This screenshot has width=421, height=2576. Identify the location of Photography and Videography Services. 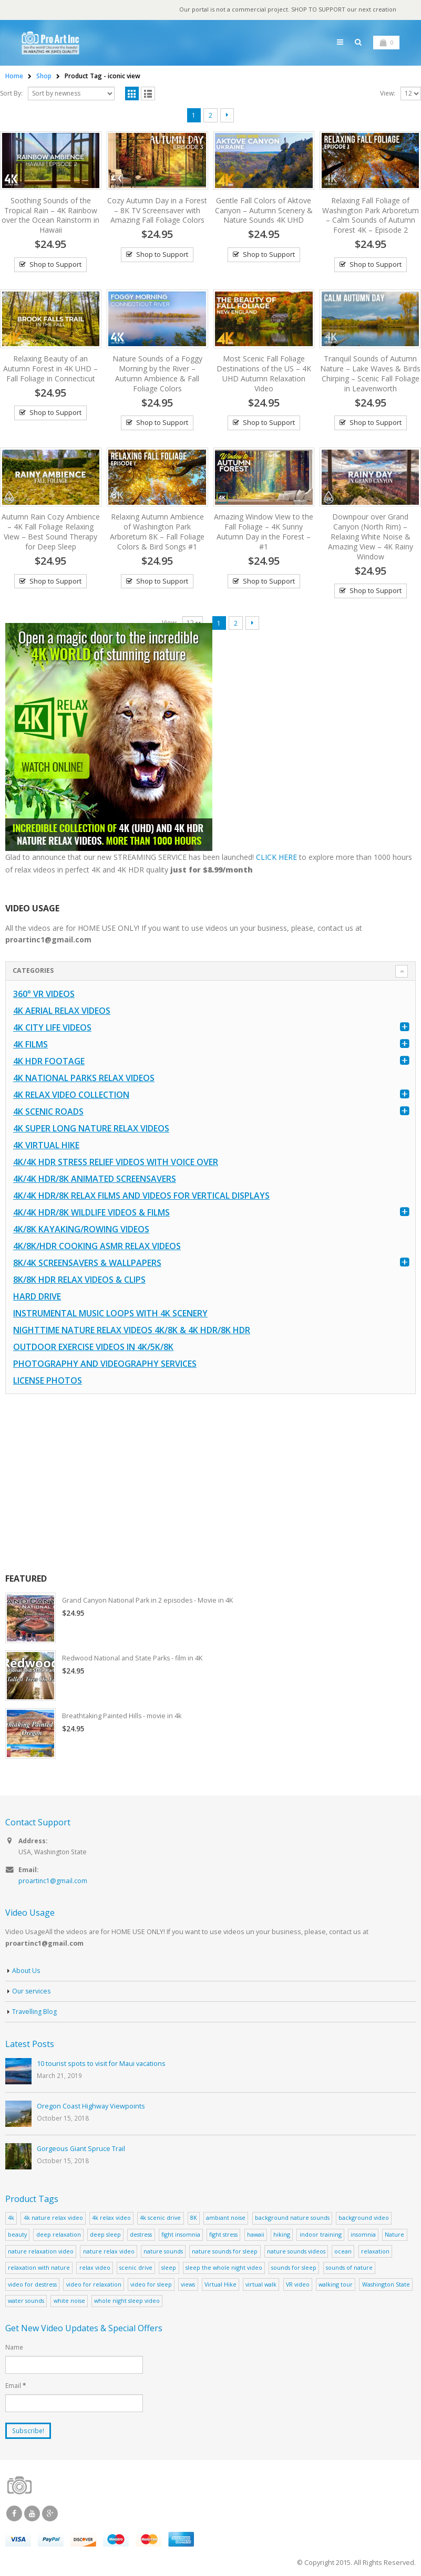
(105, 1365).